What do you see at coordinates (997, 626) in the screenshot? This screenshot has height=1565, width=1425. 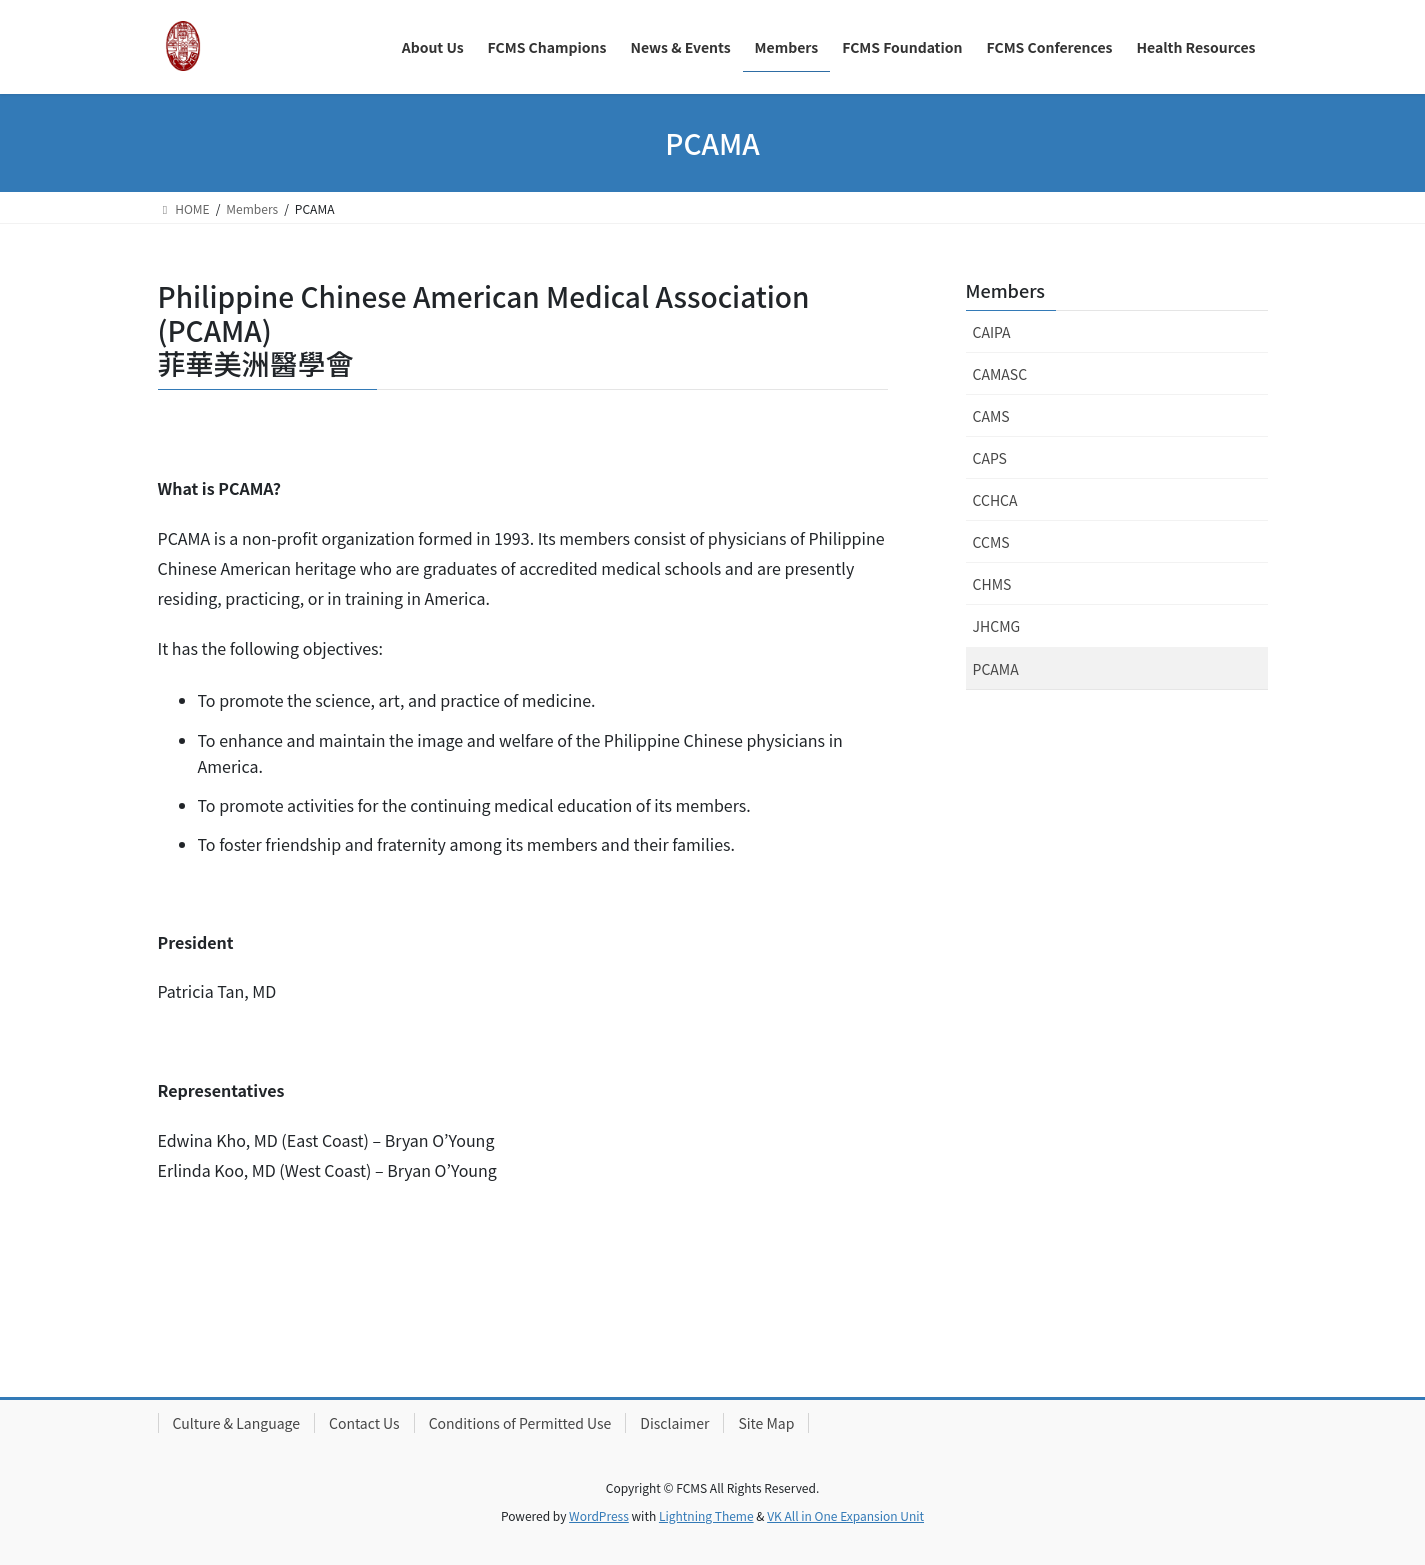 I see `JHCMG` at bounding box center [997, 626].